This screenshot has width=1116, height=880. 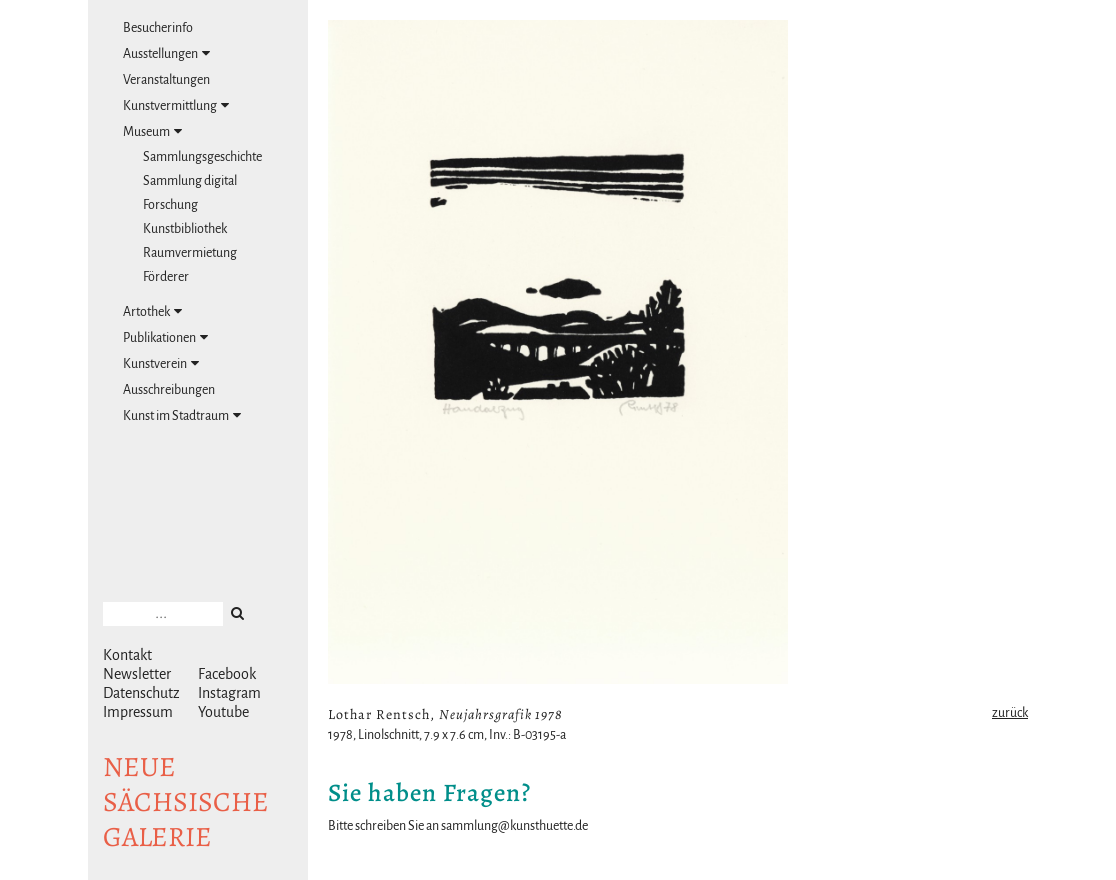 What do you see at coordinates (165, 337) in the screenshot?
I see `Publikationen [tab]` at bounding box center [165, 337].